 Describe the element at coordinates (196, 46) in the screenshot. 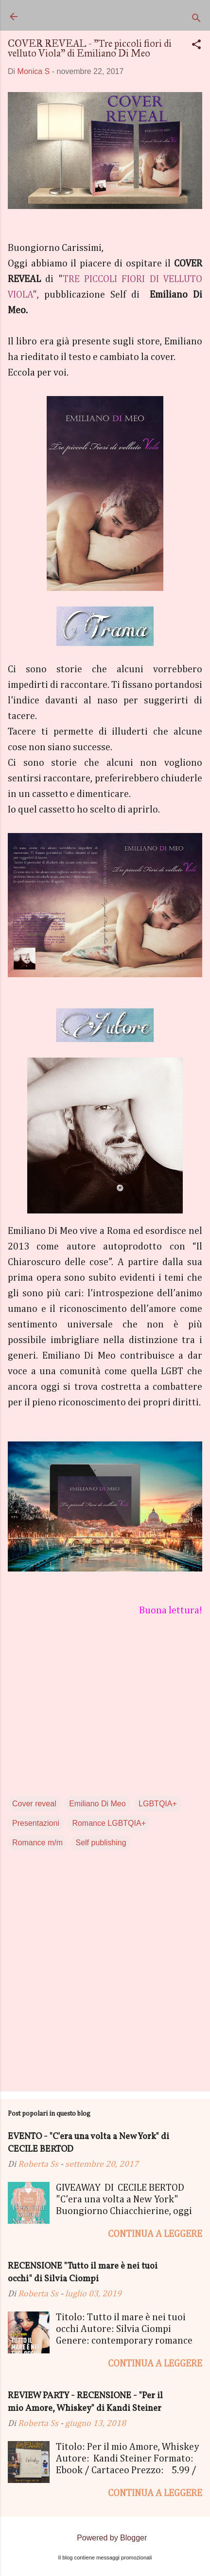

I see `[button]` at that location.